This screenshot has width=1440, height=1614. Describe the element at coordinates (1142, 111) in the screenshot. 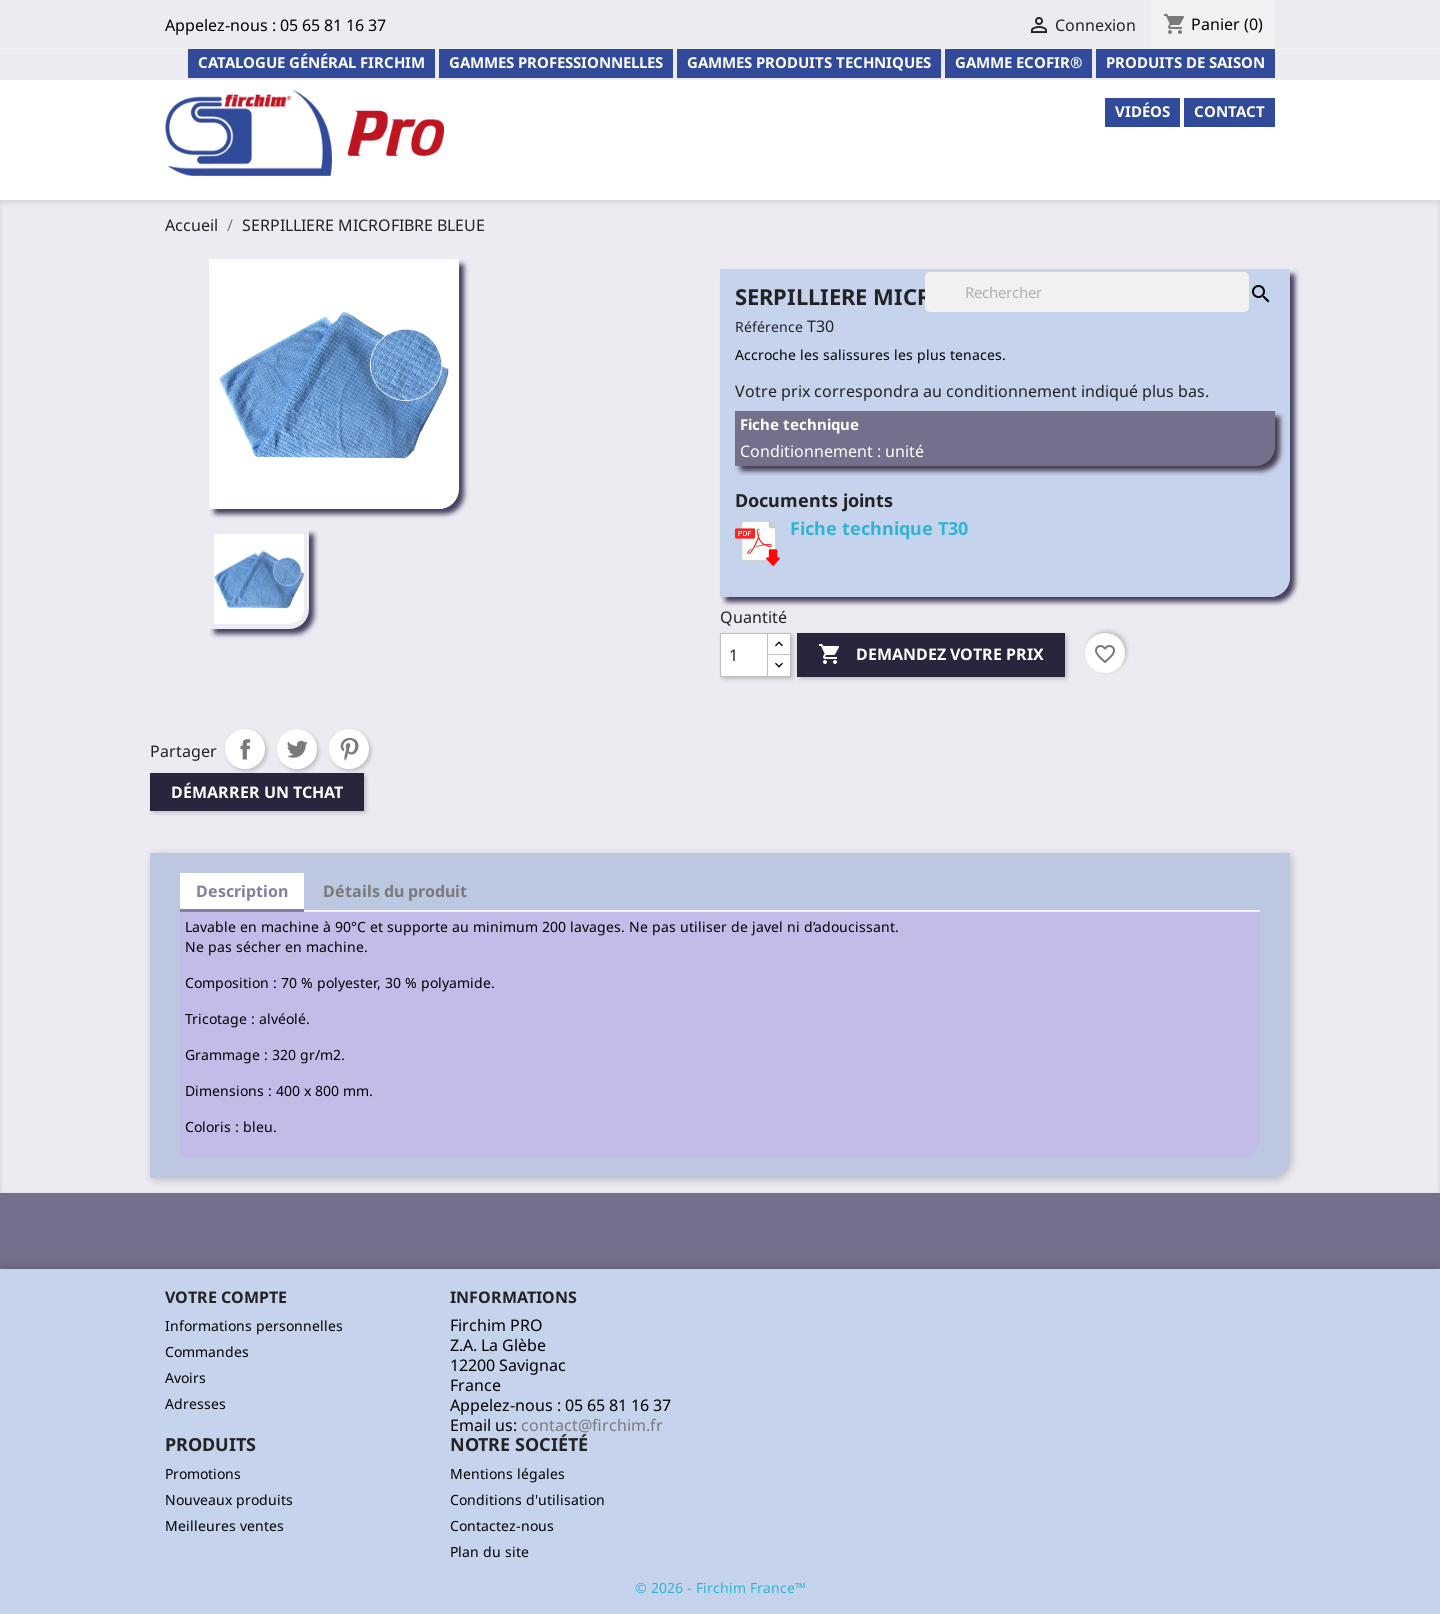

I see `Vidéos` at that location.